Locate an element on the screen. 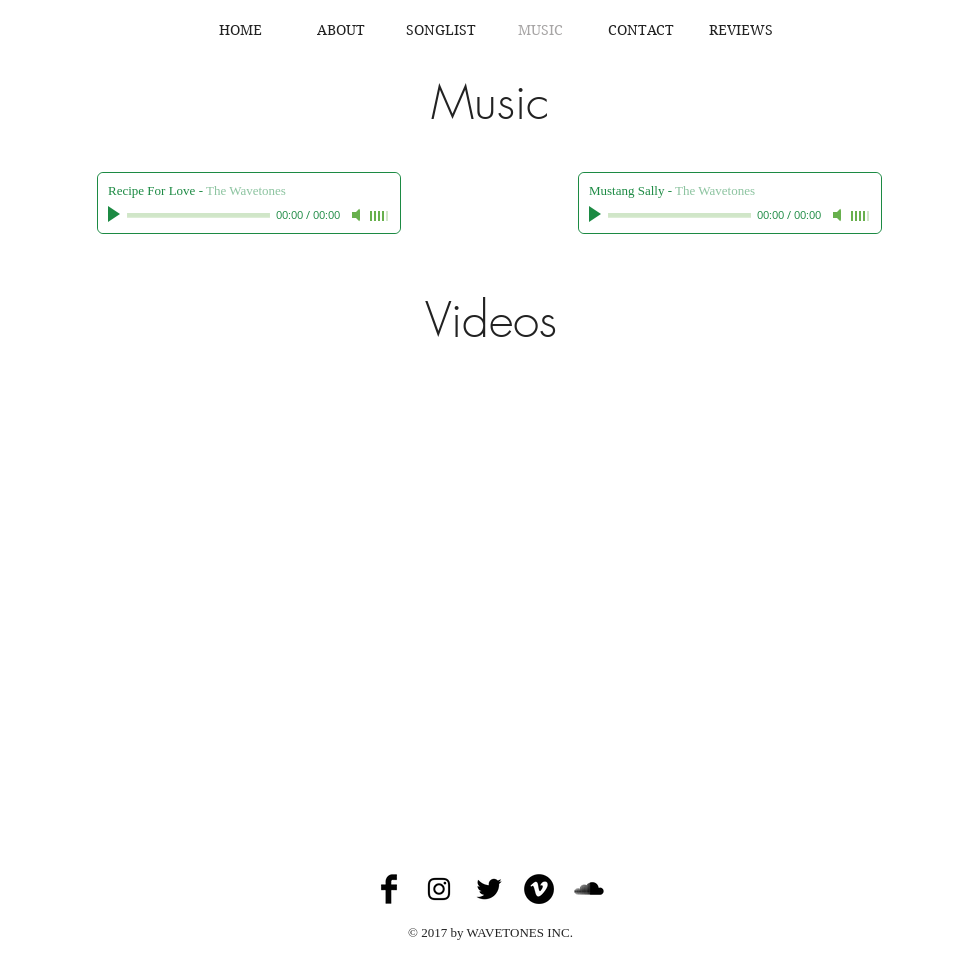  [Play] is located at coordinates (116, 215).